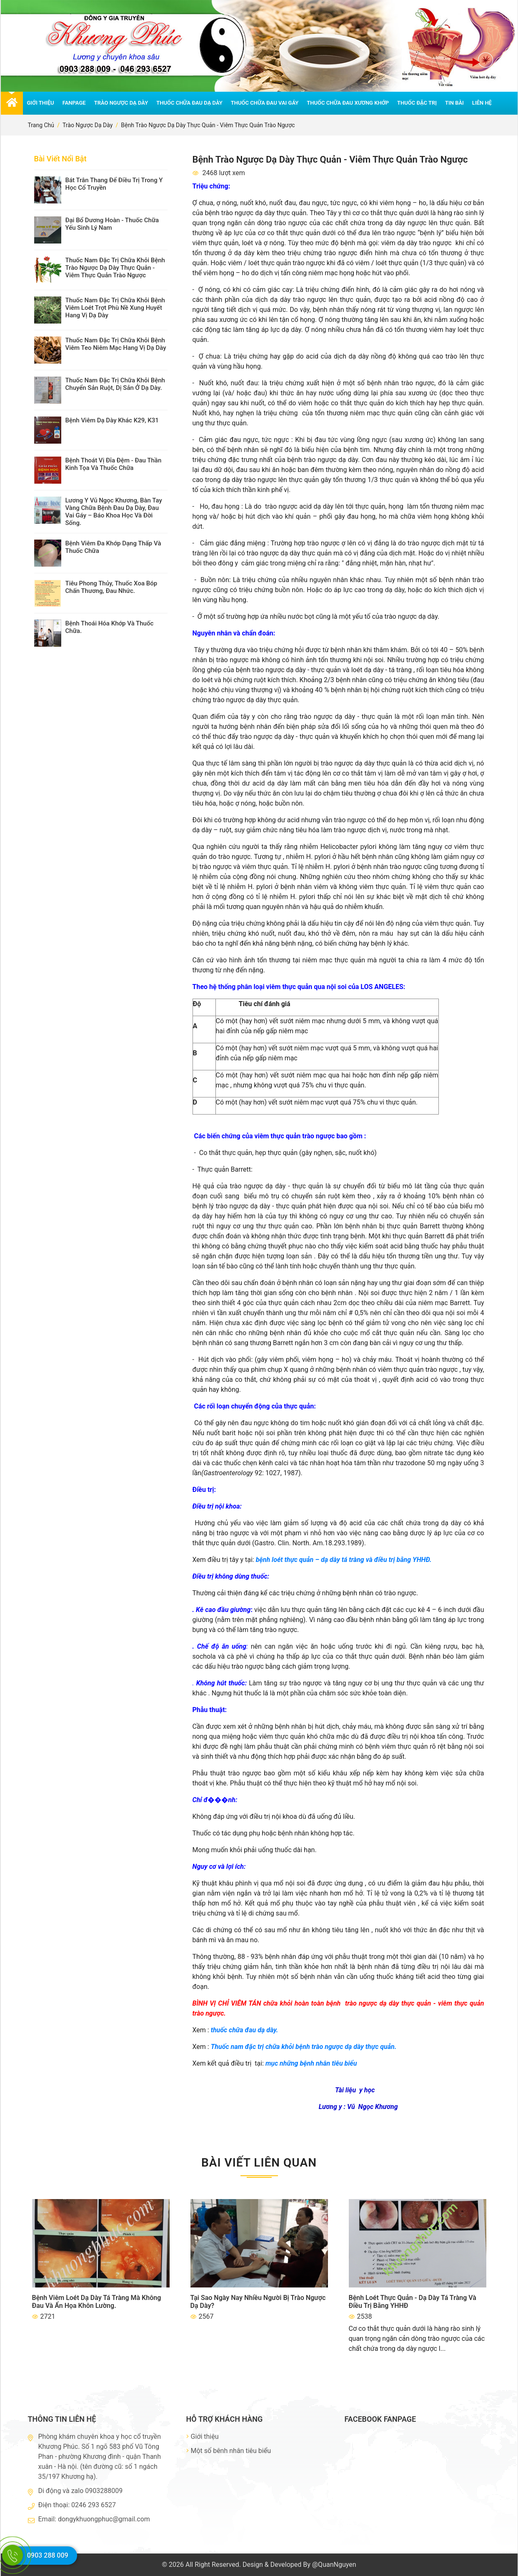 This screenshot has height=2576, width=518. I want to click on Thuốc nam đặc trị chữa khỏi bệnh trào ngược dạ dày thực quản - viêm thực quản trào ngược, so click(115, 267).